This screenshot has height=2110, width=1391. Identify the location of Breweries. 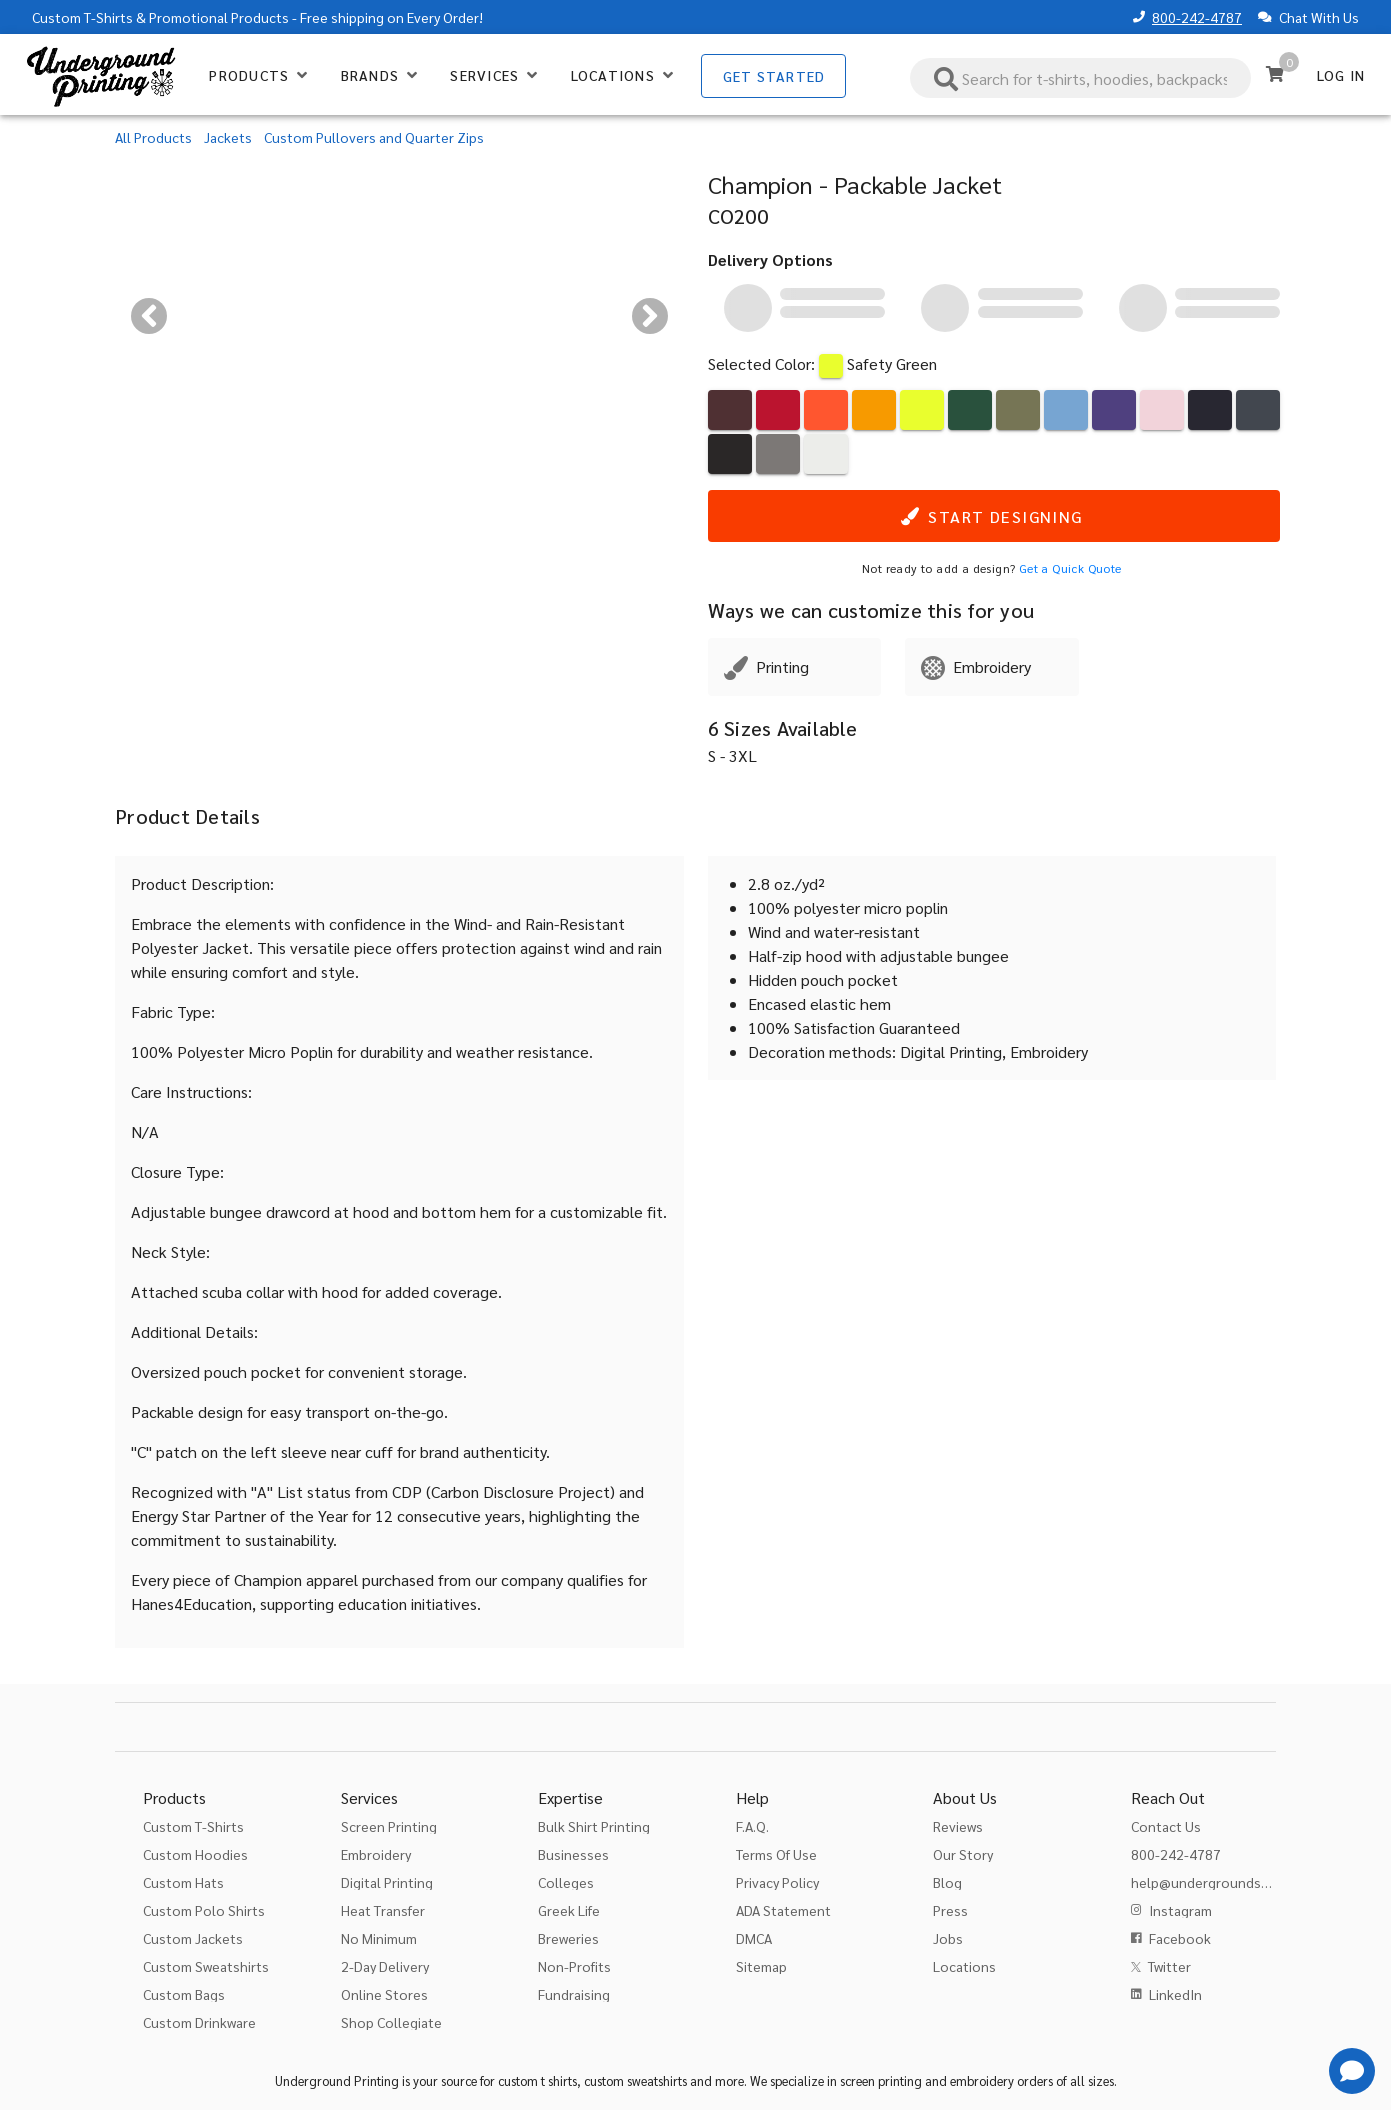
(568, 1938).